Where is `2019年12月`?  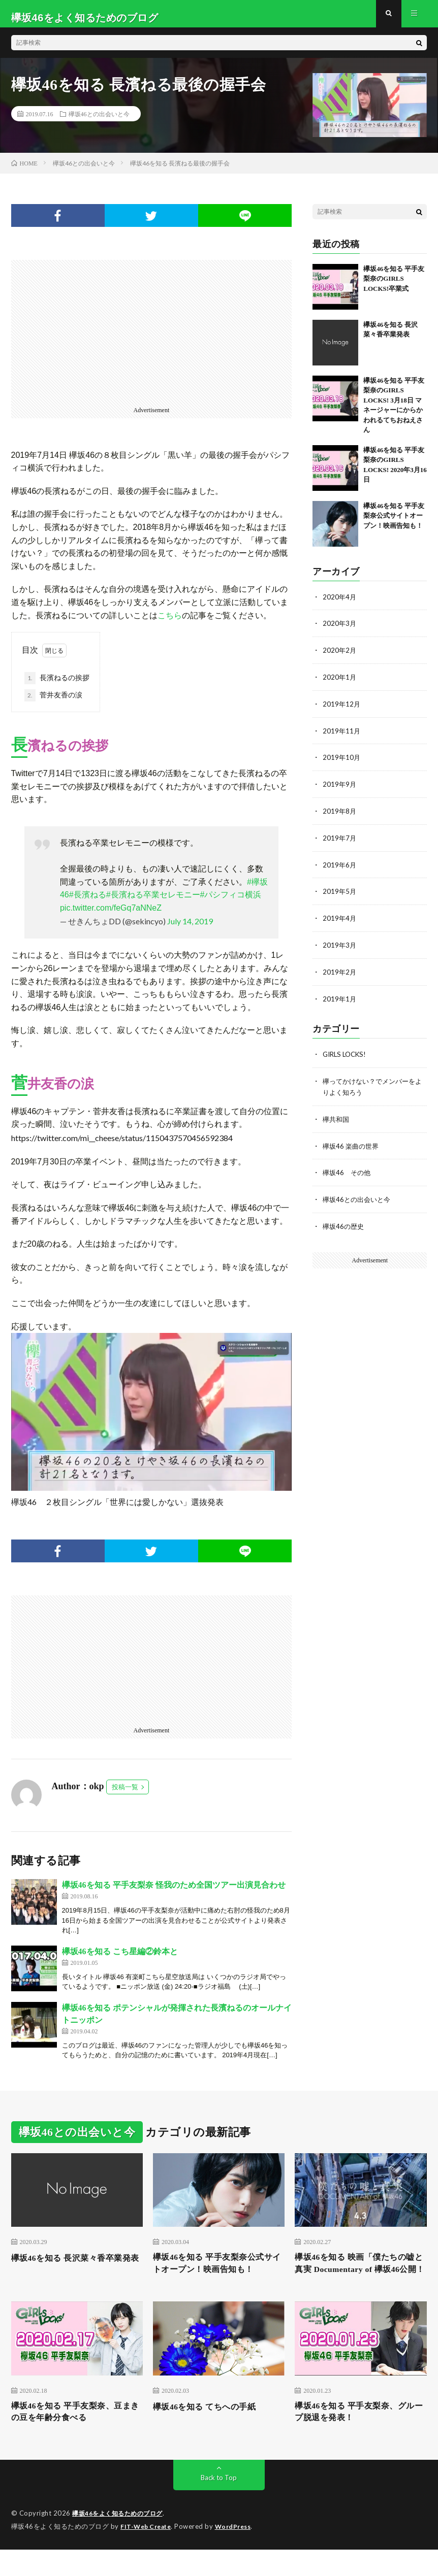 2019年12月 is located at coordinates (342, 710).